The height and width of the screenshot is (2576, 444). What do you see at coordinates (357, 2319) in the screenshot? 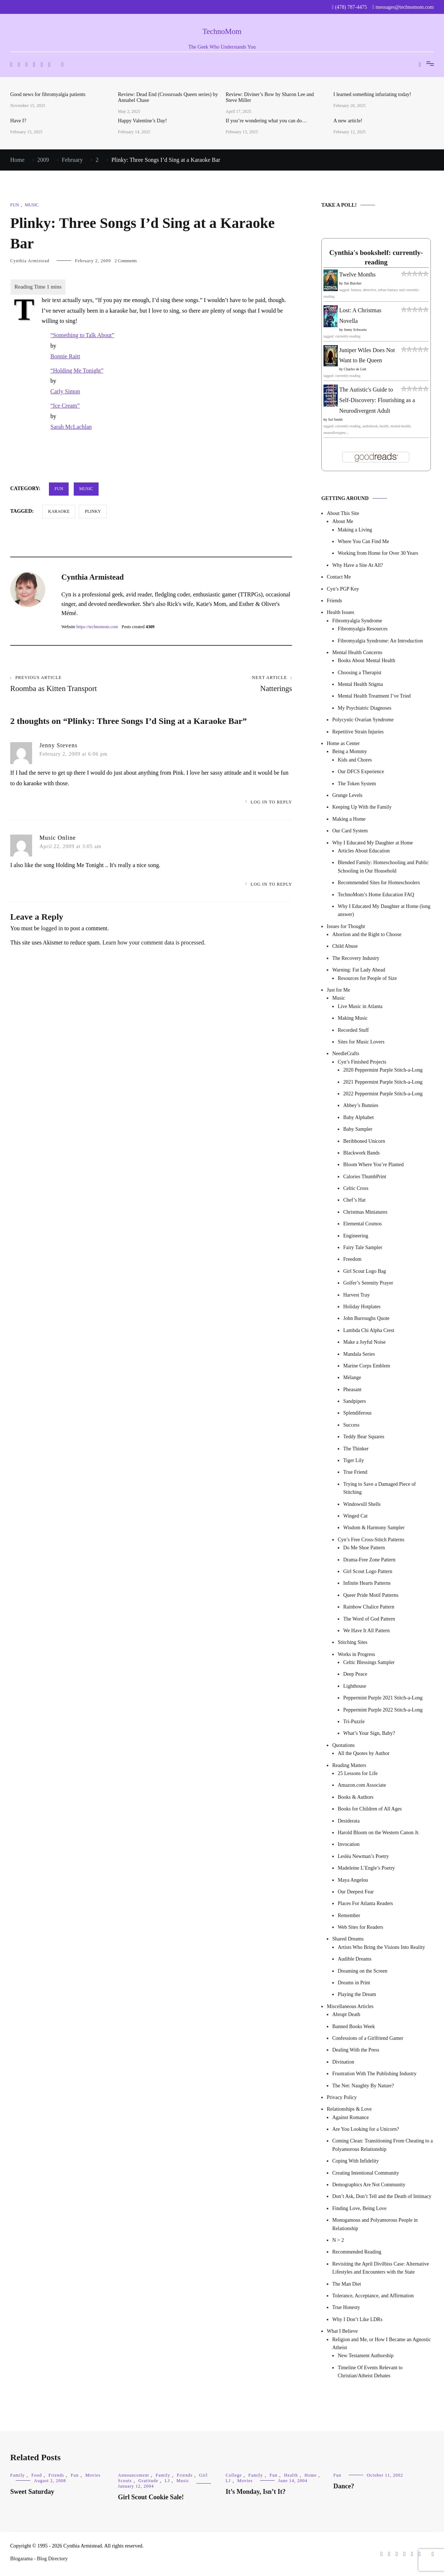
I see `Why I Don’t Like LDRs` at bounding box center [357, 2319].